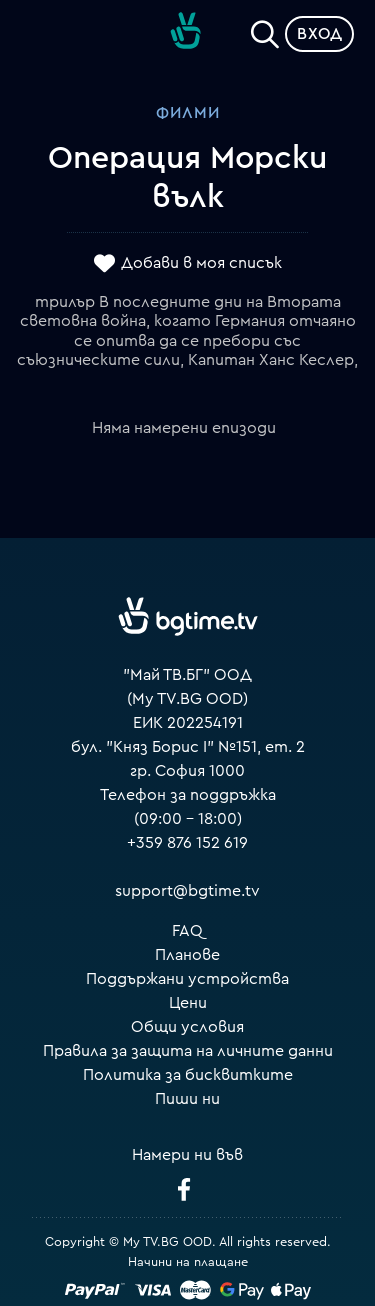  I want to click on Добави в моя списък, so click(201, 263).